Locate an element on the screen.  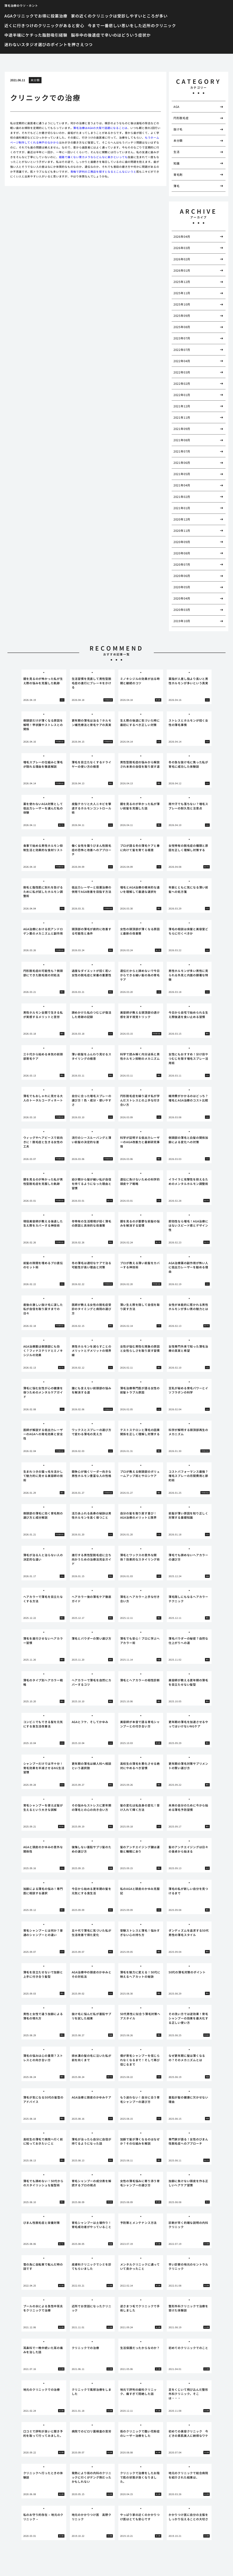
2020年04月 is located at coordinates (181, 598).